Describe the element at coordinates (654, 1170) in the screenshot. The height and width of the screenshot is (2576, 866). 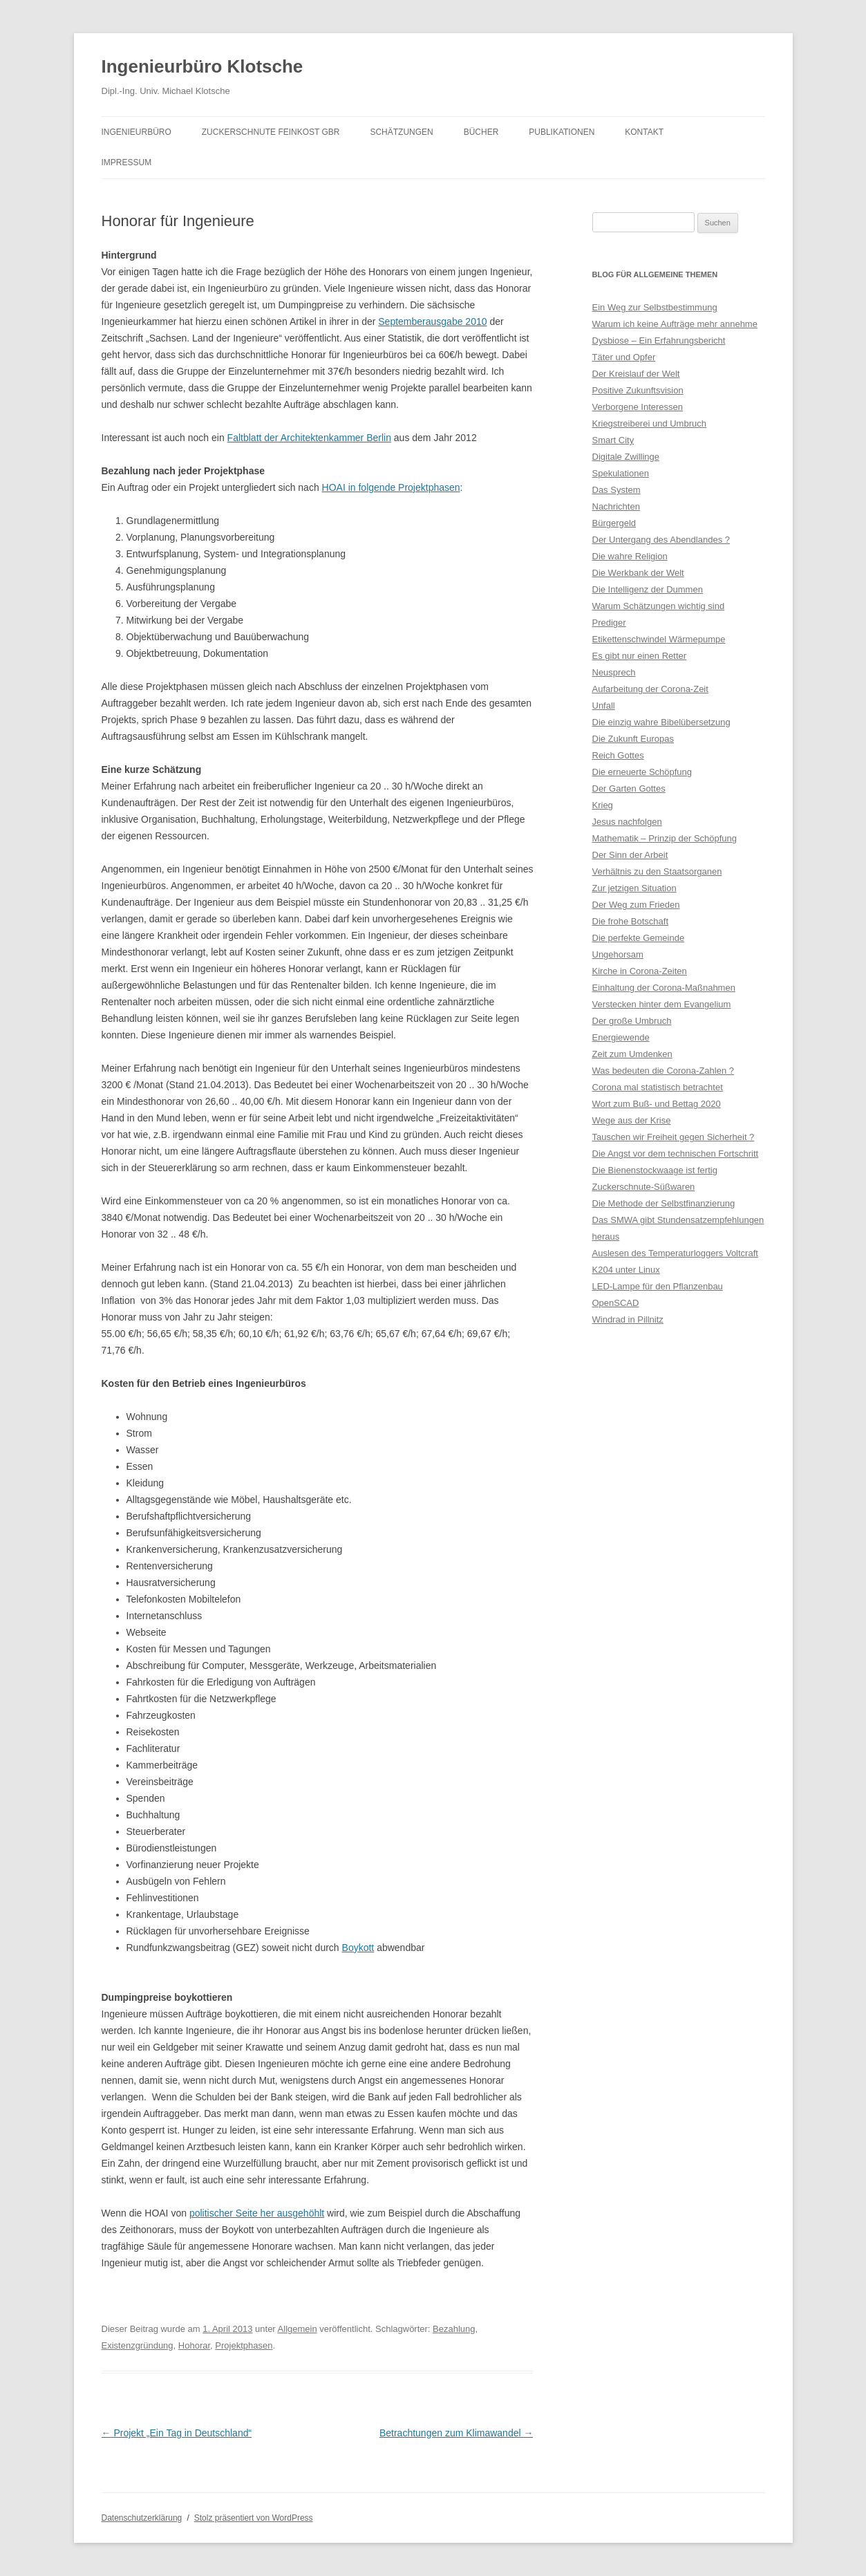
I see `Die Bienenstockwaage ist fertig` at that location.